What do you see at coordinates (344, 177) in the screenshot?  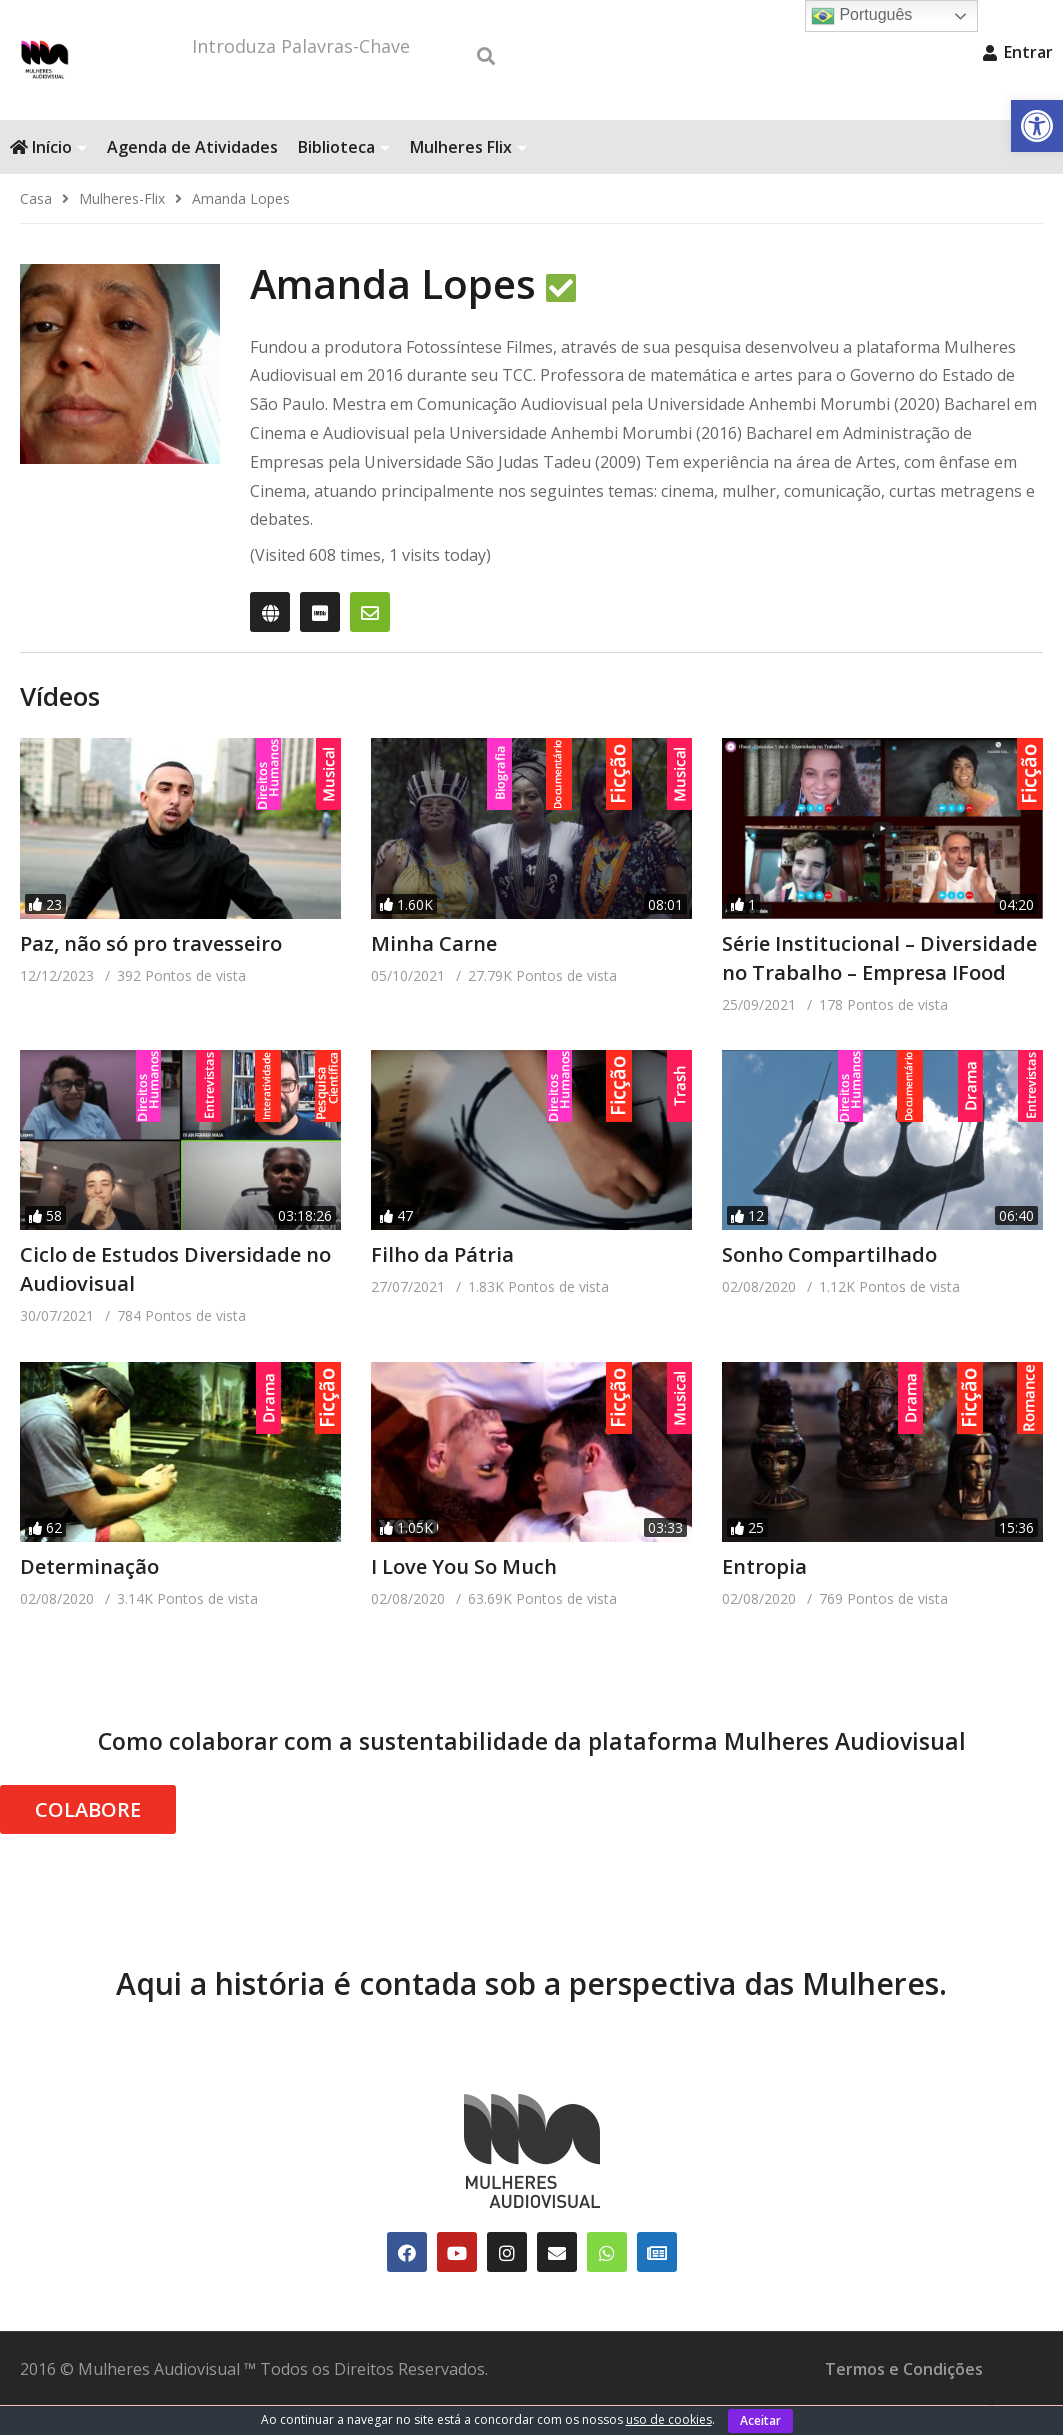 I see `Biblioteca [link]` at bounding box center [344, 177].